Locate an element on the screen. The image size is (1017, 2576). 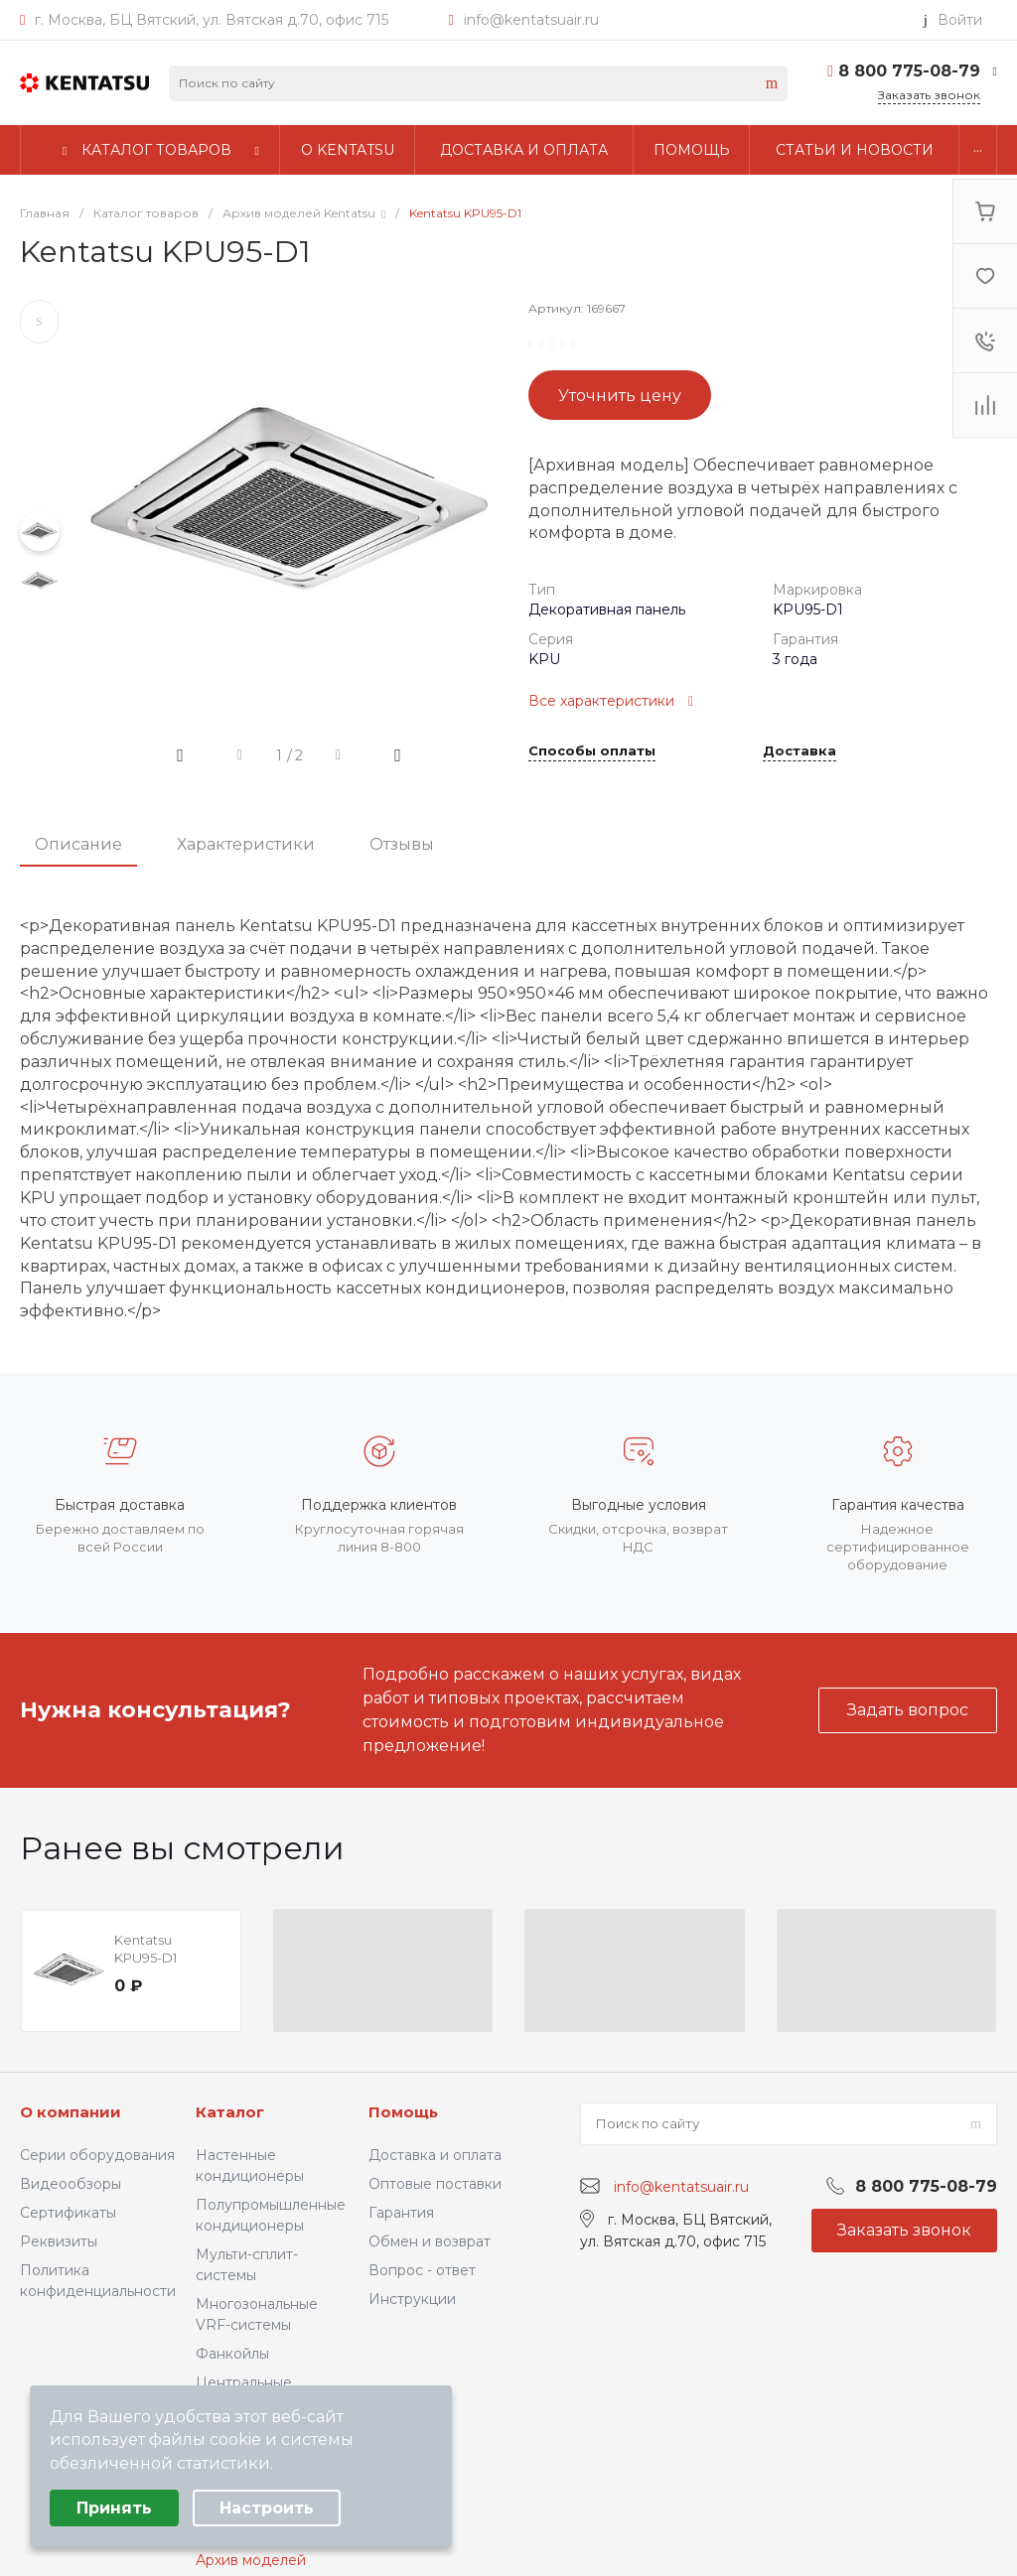
Сертификаты is located at coordinates (68, 2213).